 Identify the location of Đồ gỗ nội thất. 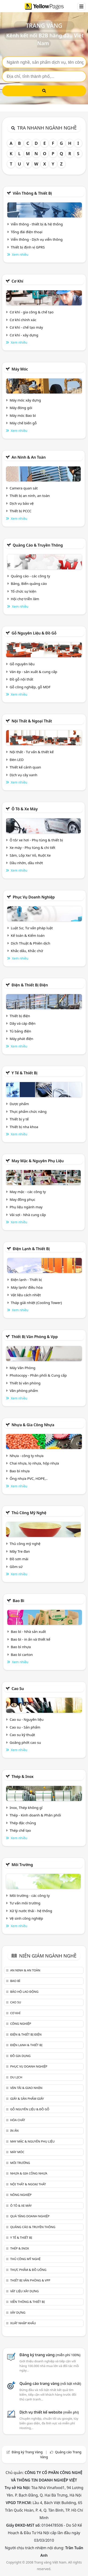
(21, 679).